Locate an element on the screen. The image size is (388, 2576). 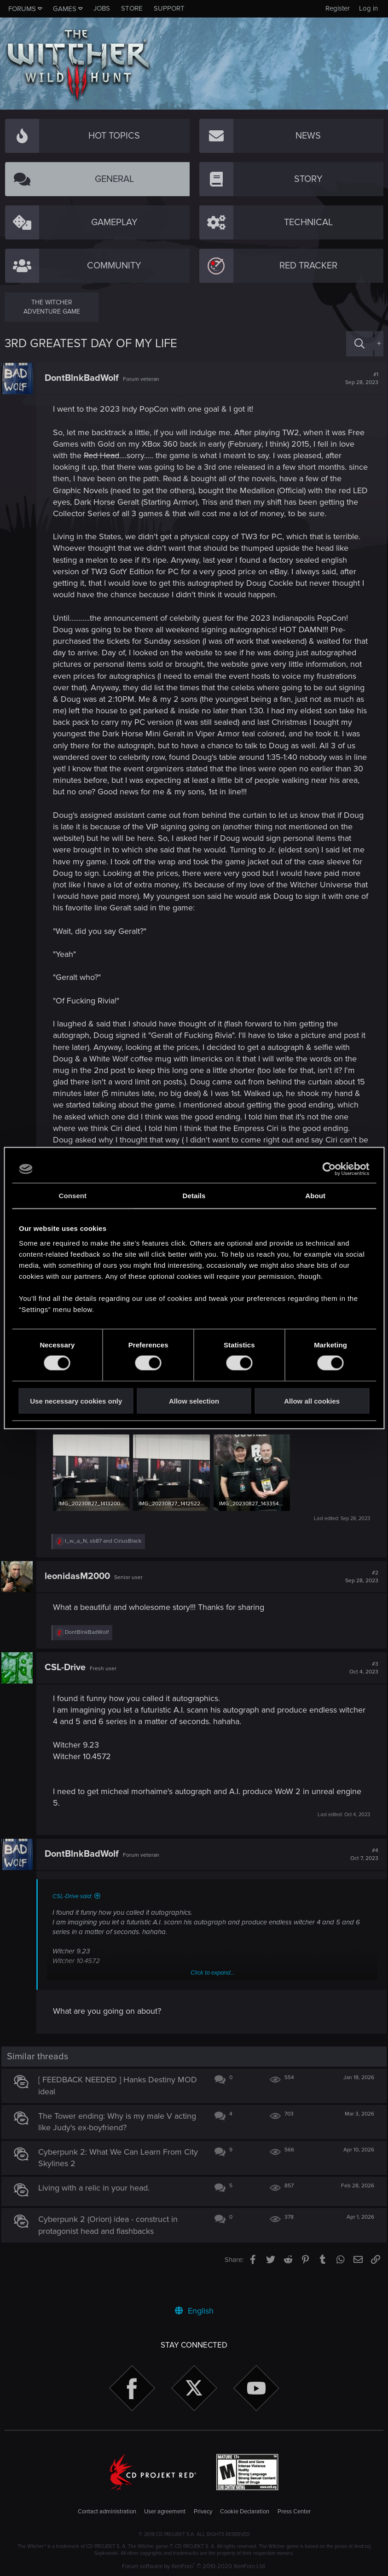
#4 is located at coordinates (361, 1878).